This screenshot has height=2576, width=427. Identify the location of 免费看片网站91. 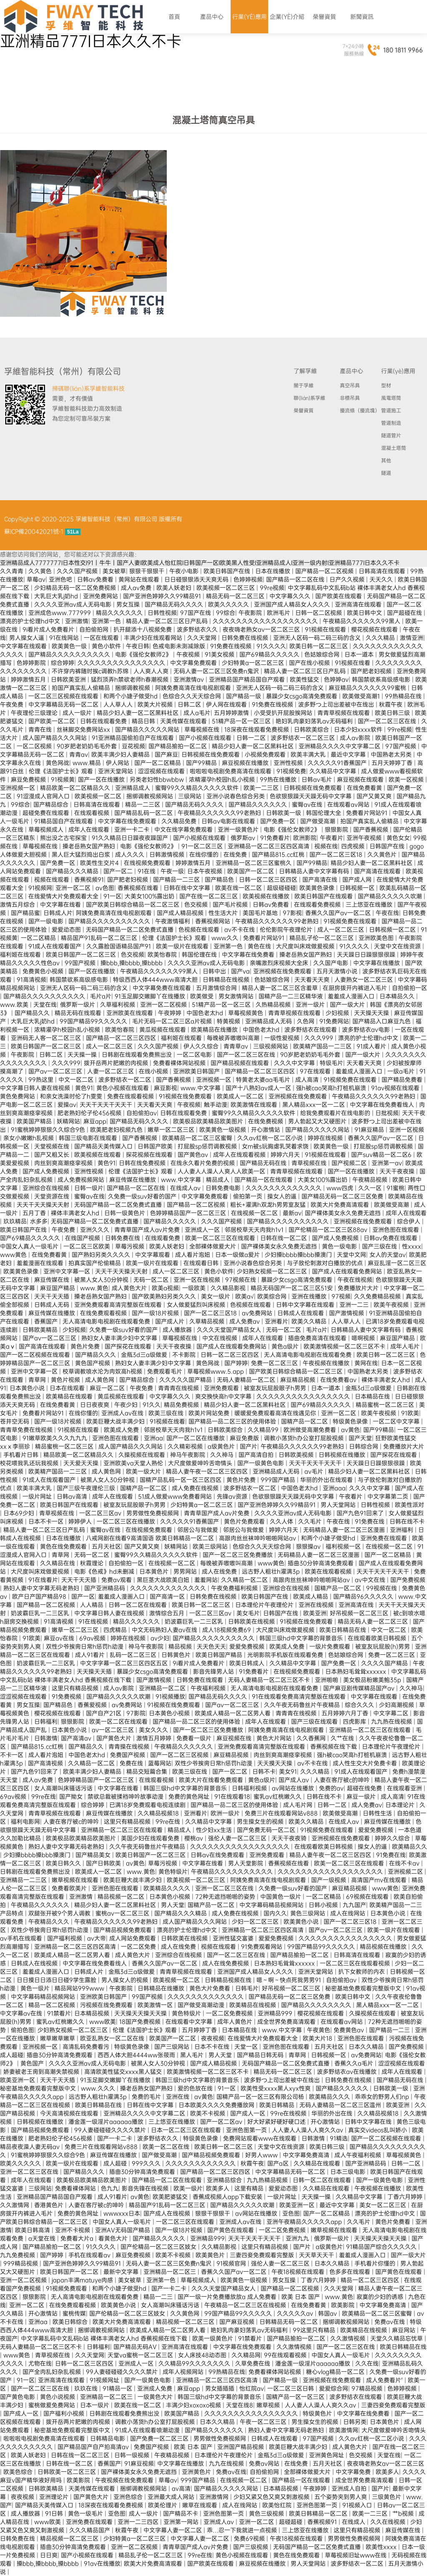
(367, 813).